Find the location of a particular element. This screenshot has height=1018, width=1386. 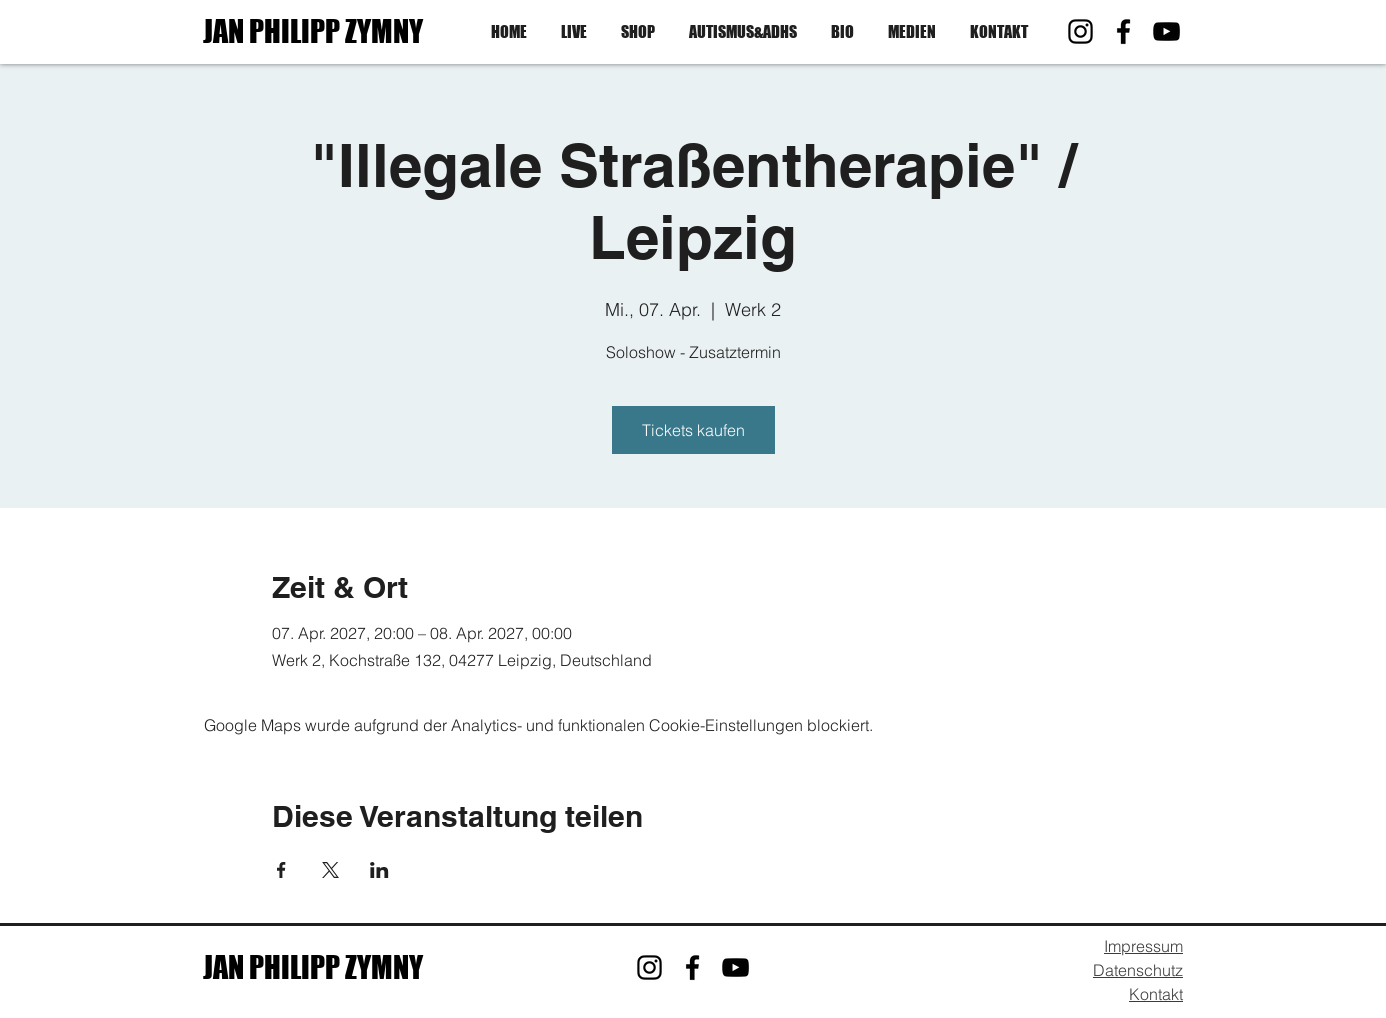

[YouTube] is located at coordinates (1166, 31).